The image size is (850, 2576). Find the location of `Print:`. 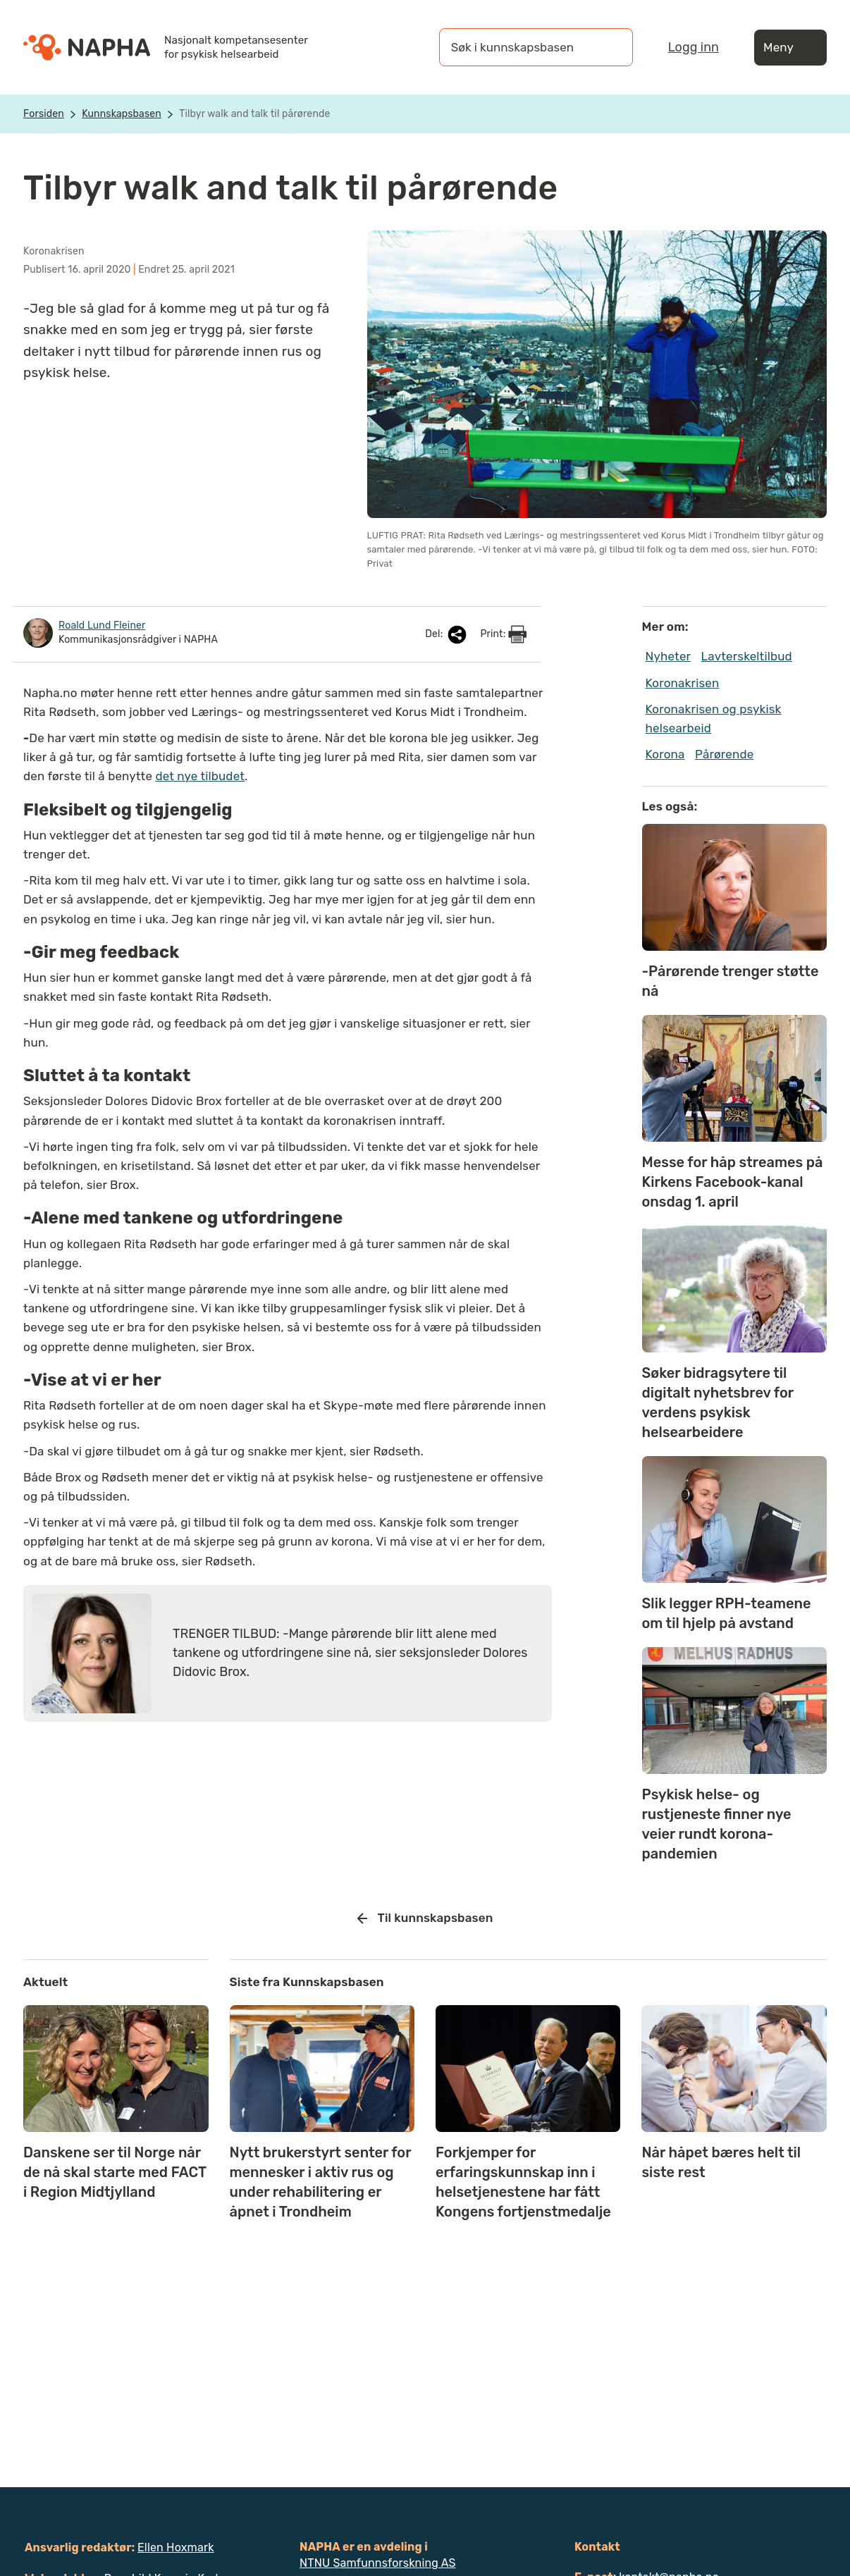

Print: is located at coordinates (503, 634).